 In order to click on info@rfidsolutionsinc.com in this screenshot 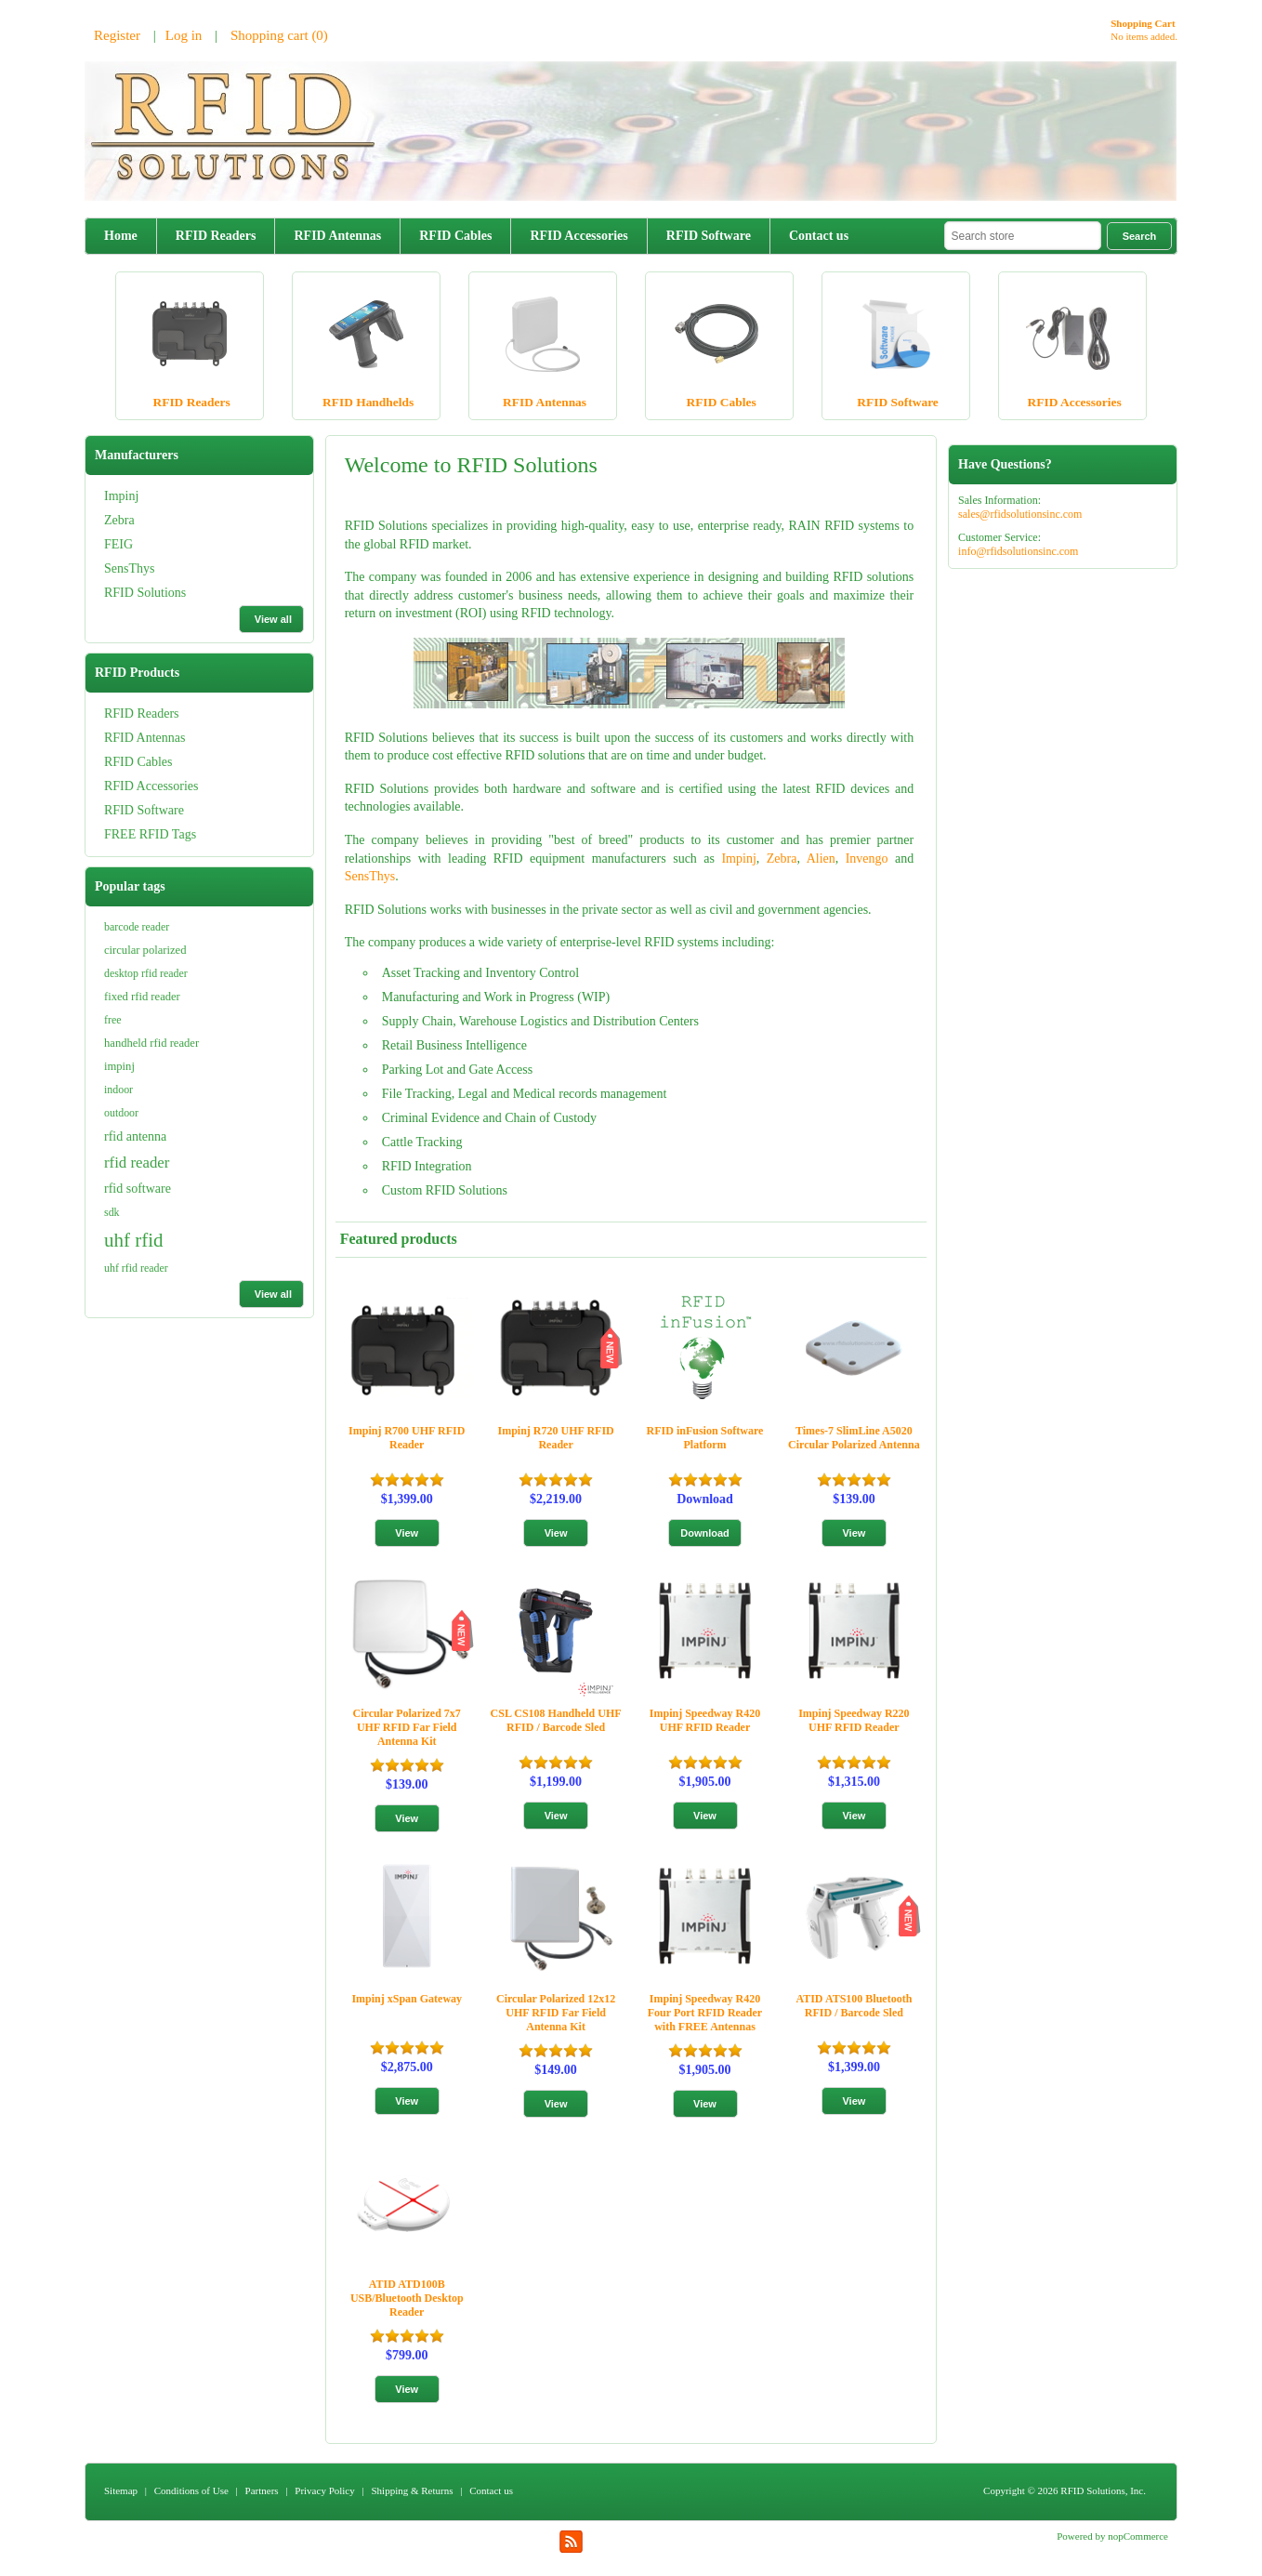, I will do `click(1018, 551)`.